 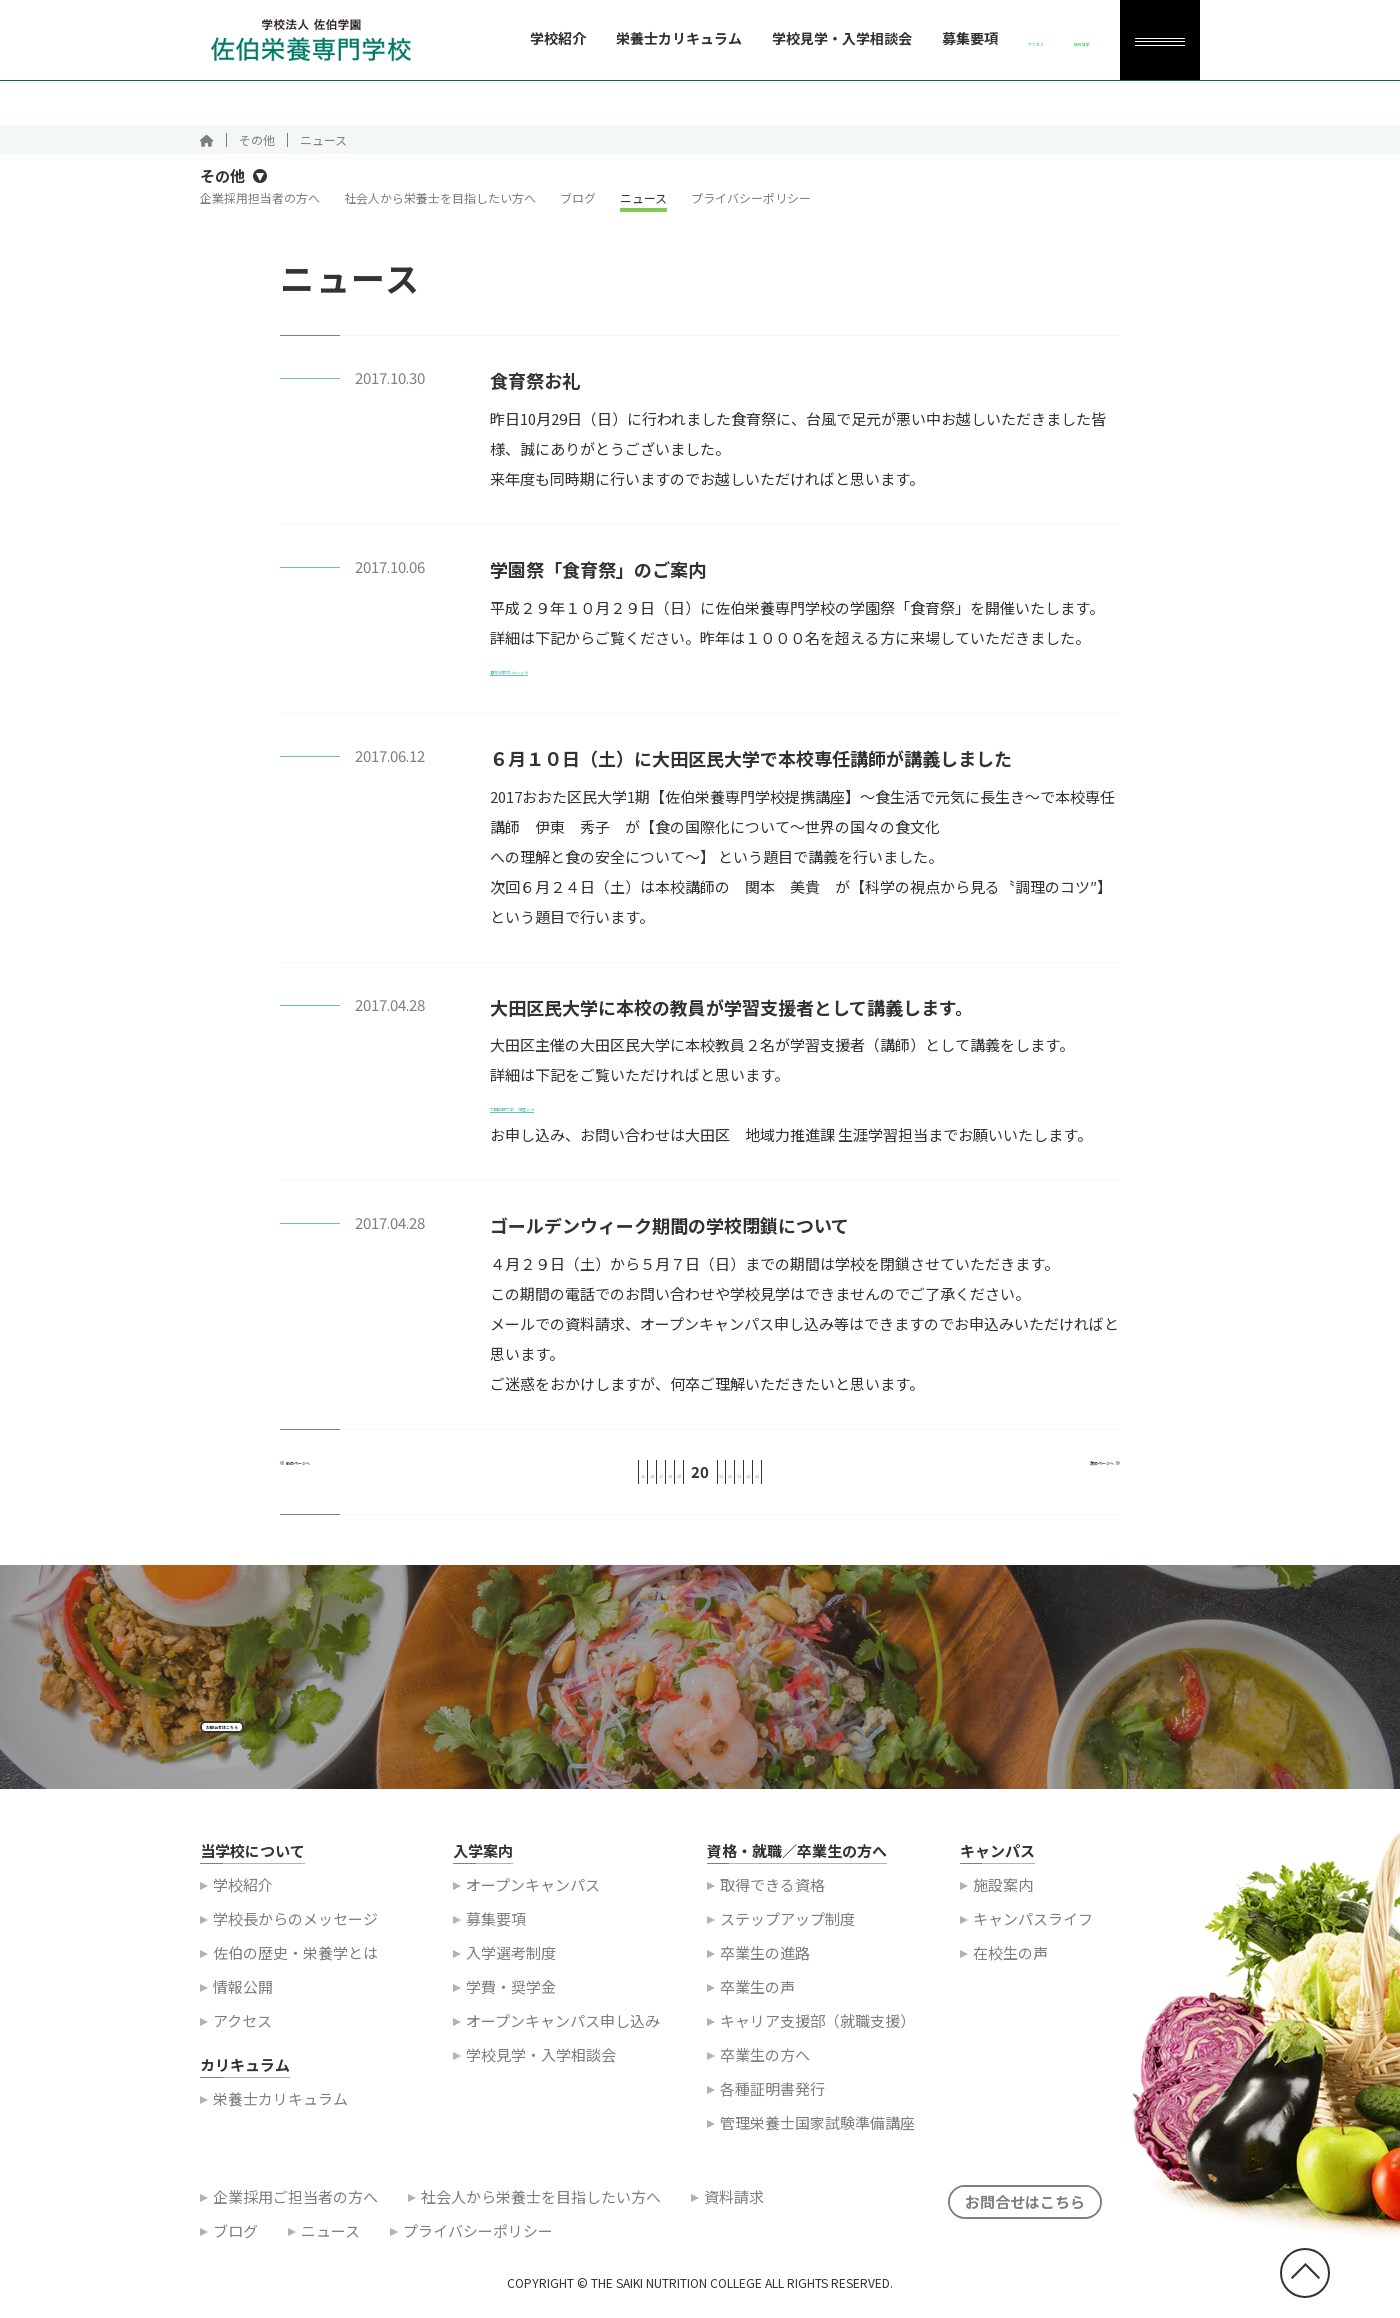 What do you see at coordinates (479, 38) in the screenshot?
I see `学校紹介` at bounding box center [479, 38].